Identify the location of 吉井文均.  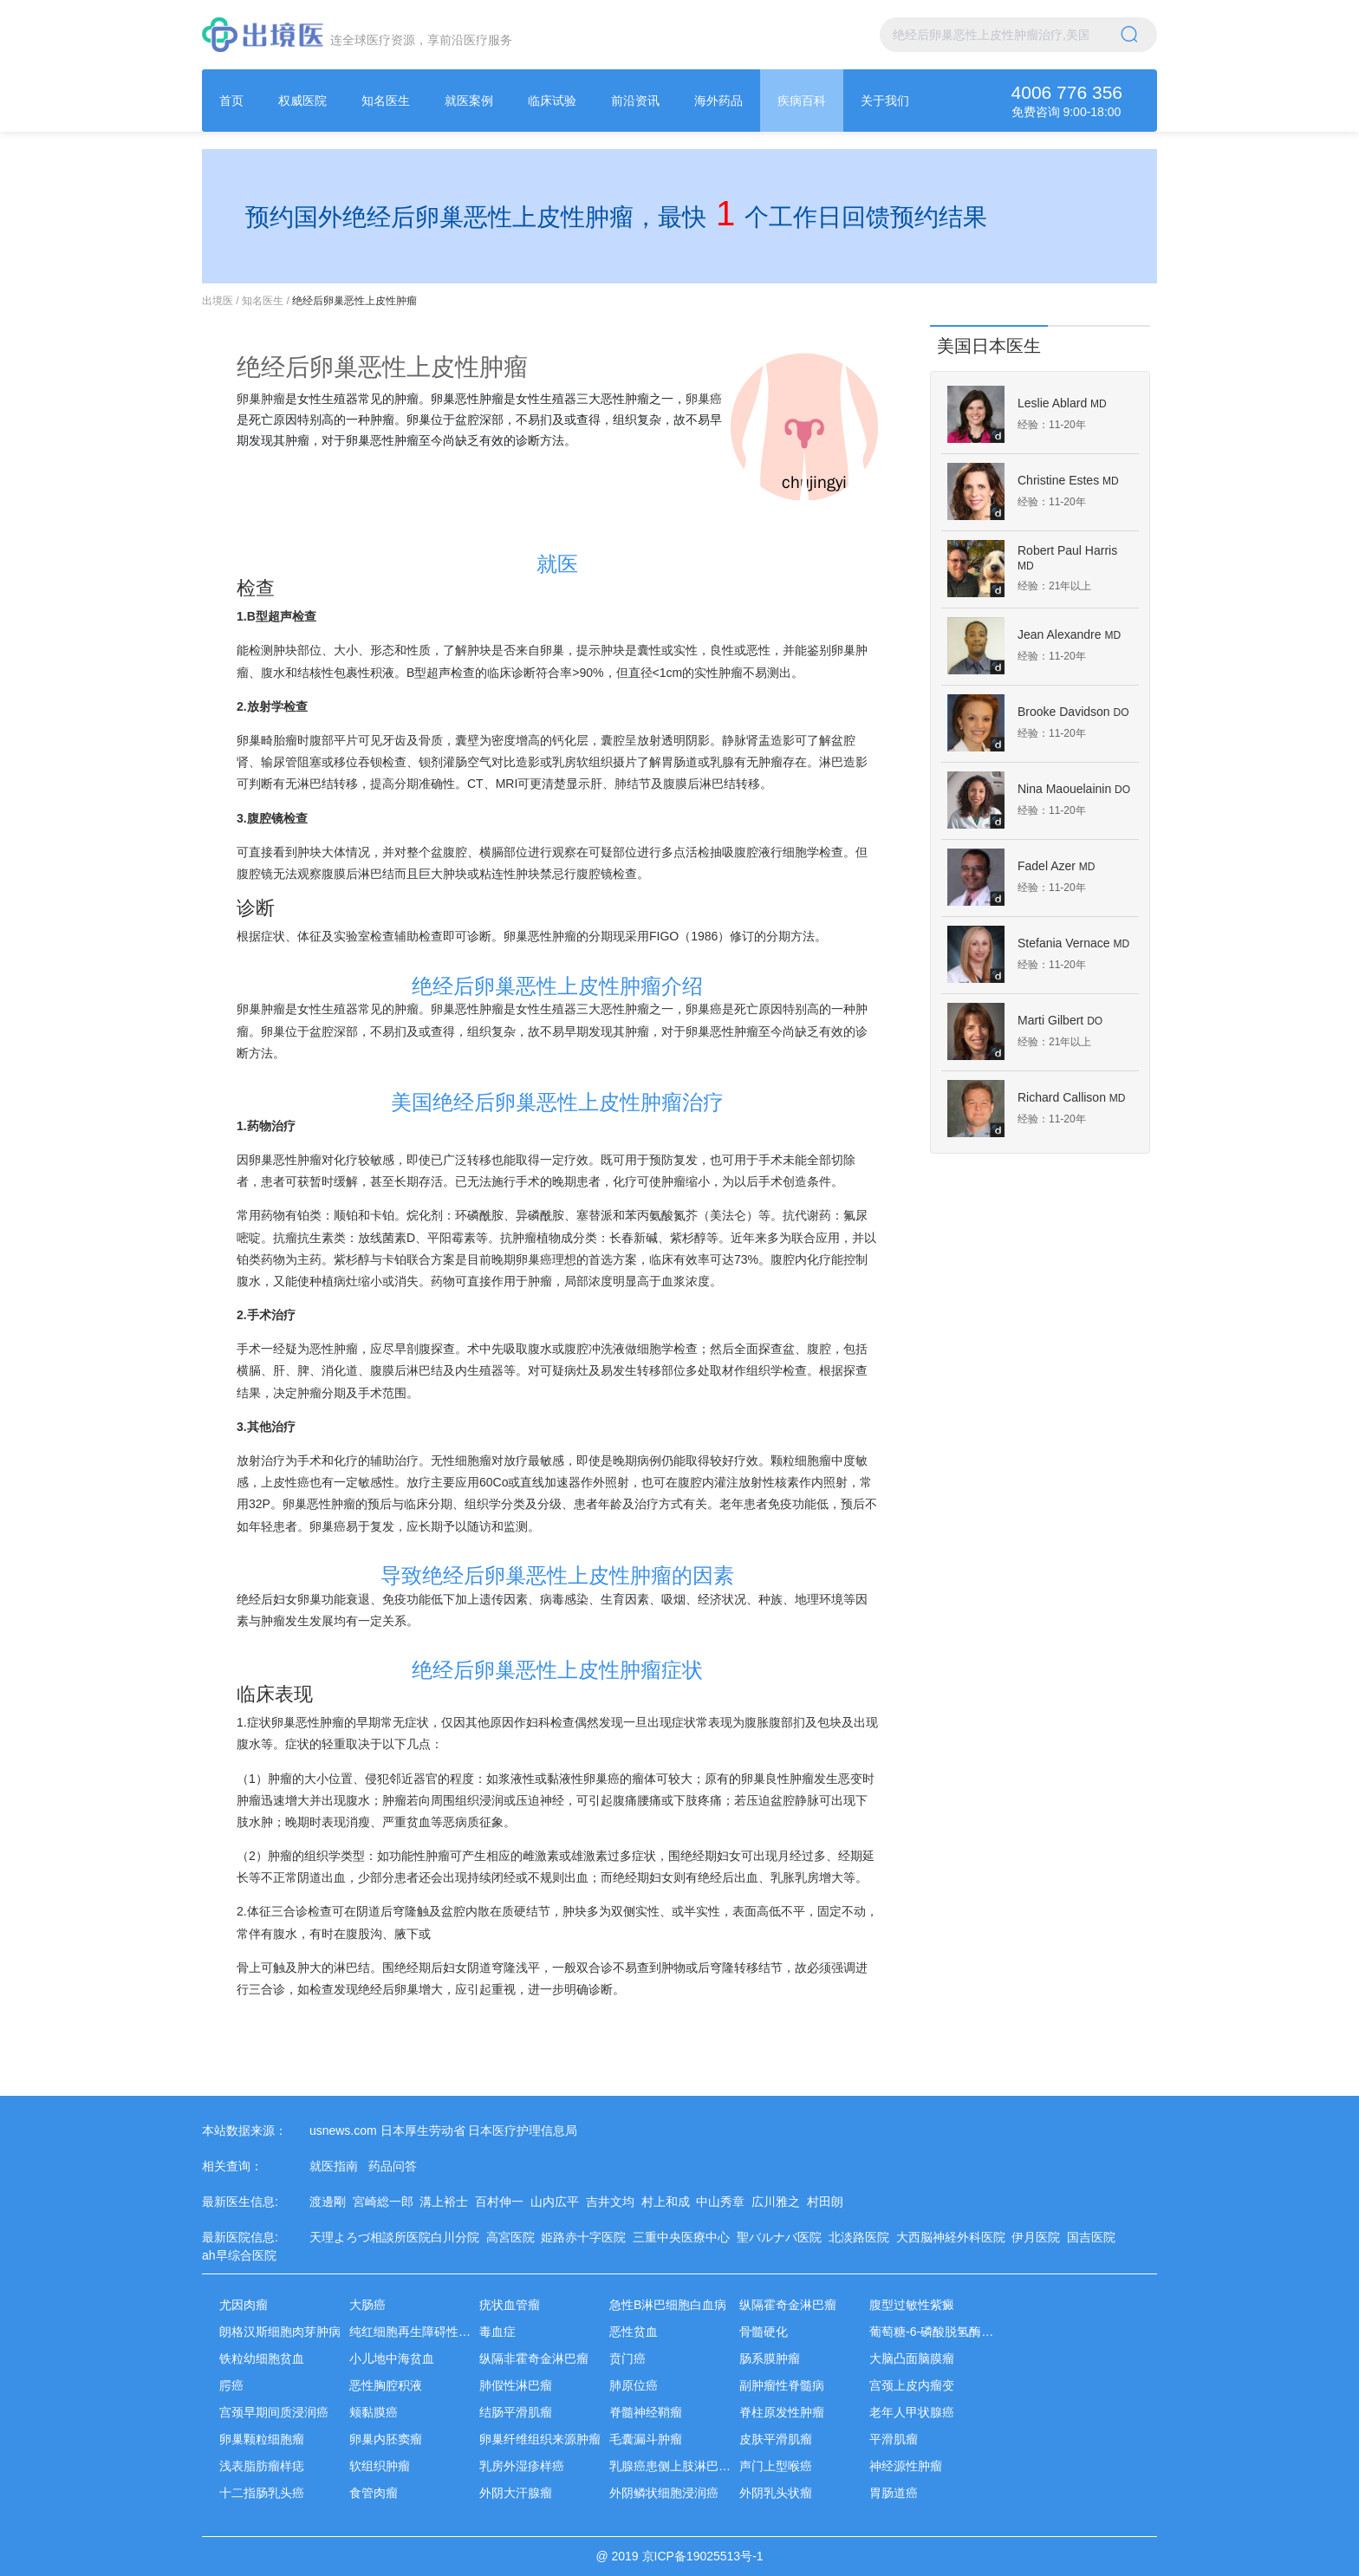
(613, 2201).